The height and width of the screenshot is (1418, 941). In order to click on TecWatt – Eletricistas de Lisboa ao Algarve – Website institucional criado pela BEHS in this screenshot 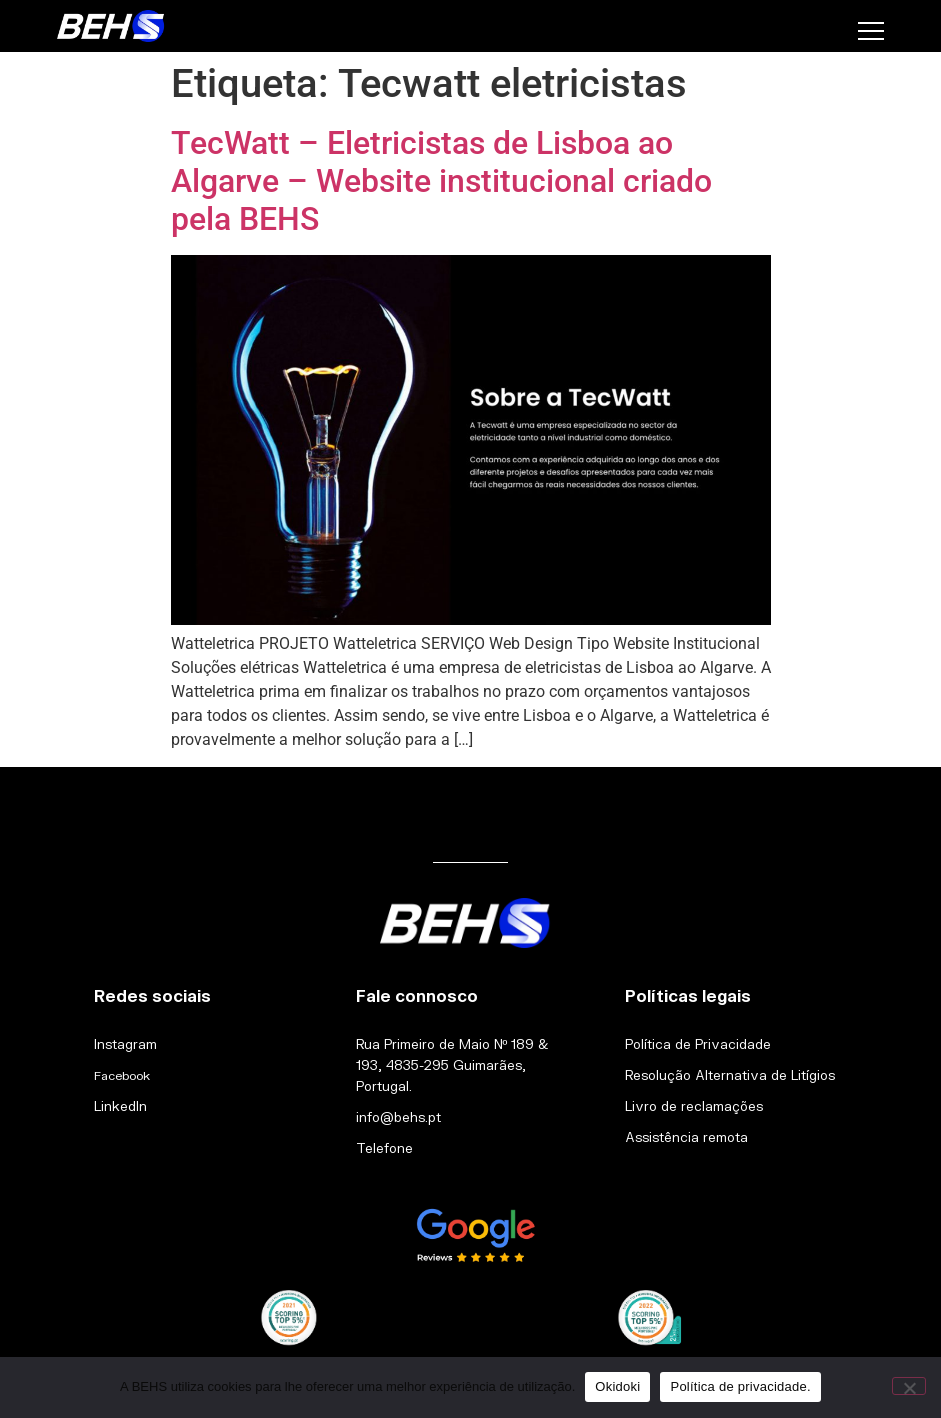, I will do `click(441, 181)`.